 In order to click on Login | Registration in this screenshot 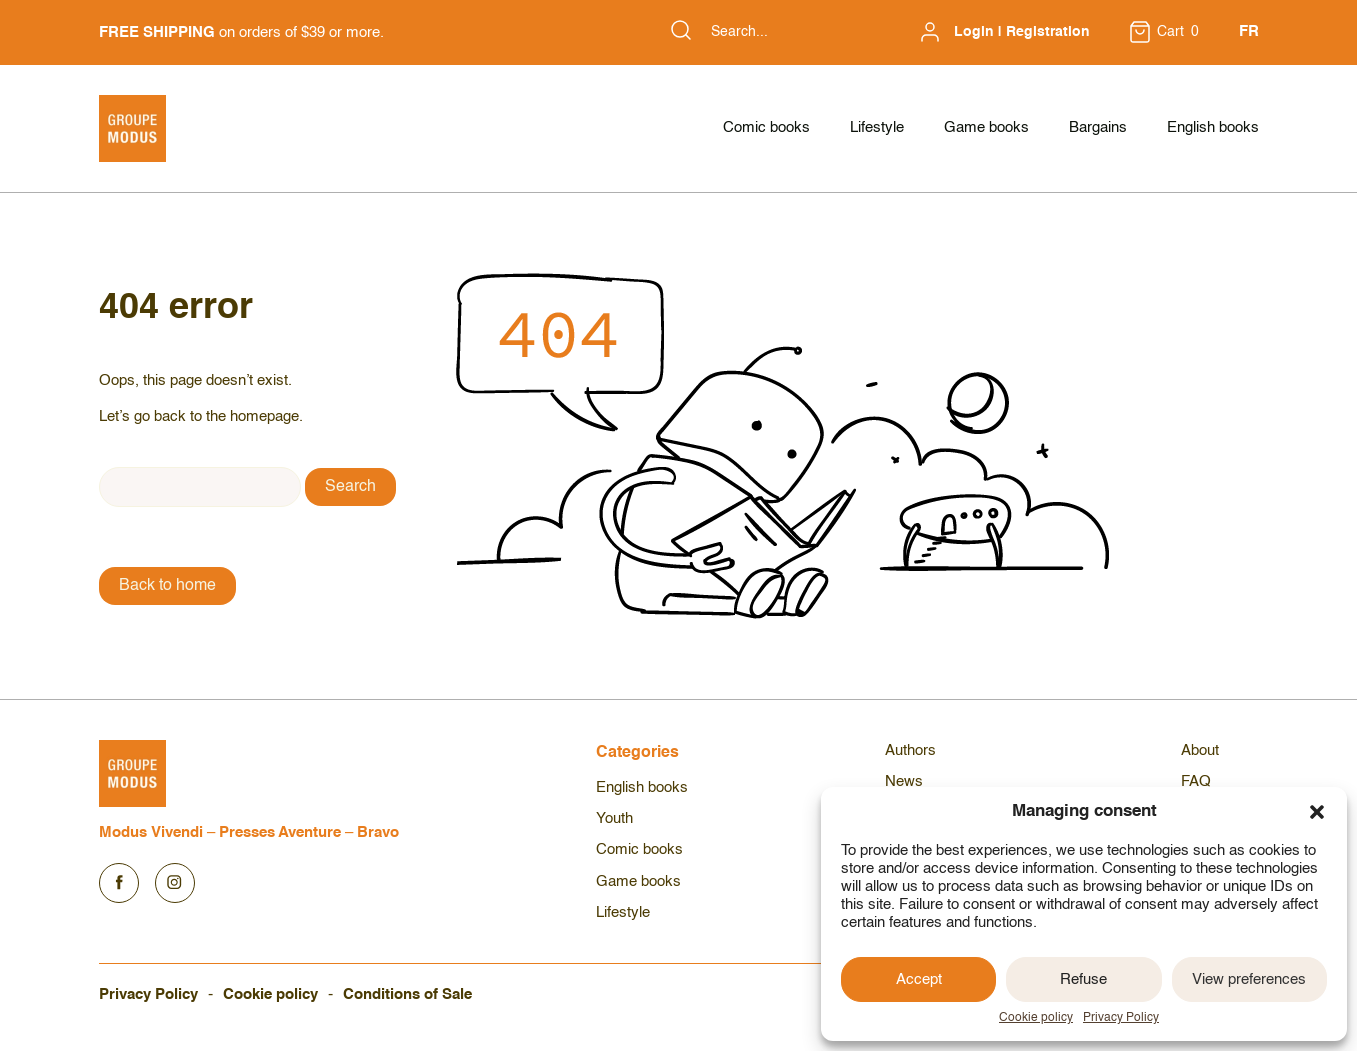, I will do `click(1022, 32)`.